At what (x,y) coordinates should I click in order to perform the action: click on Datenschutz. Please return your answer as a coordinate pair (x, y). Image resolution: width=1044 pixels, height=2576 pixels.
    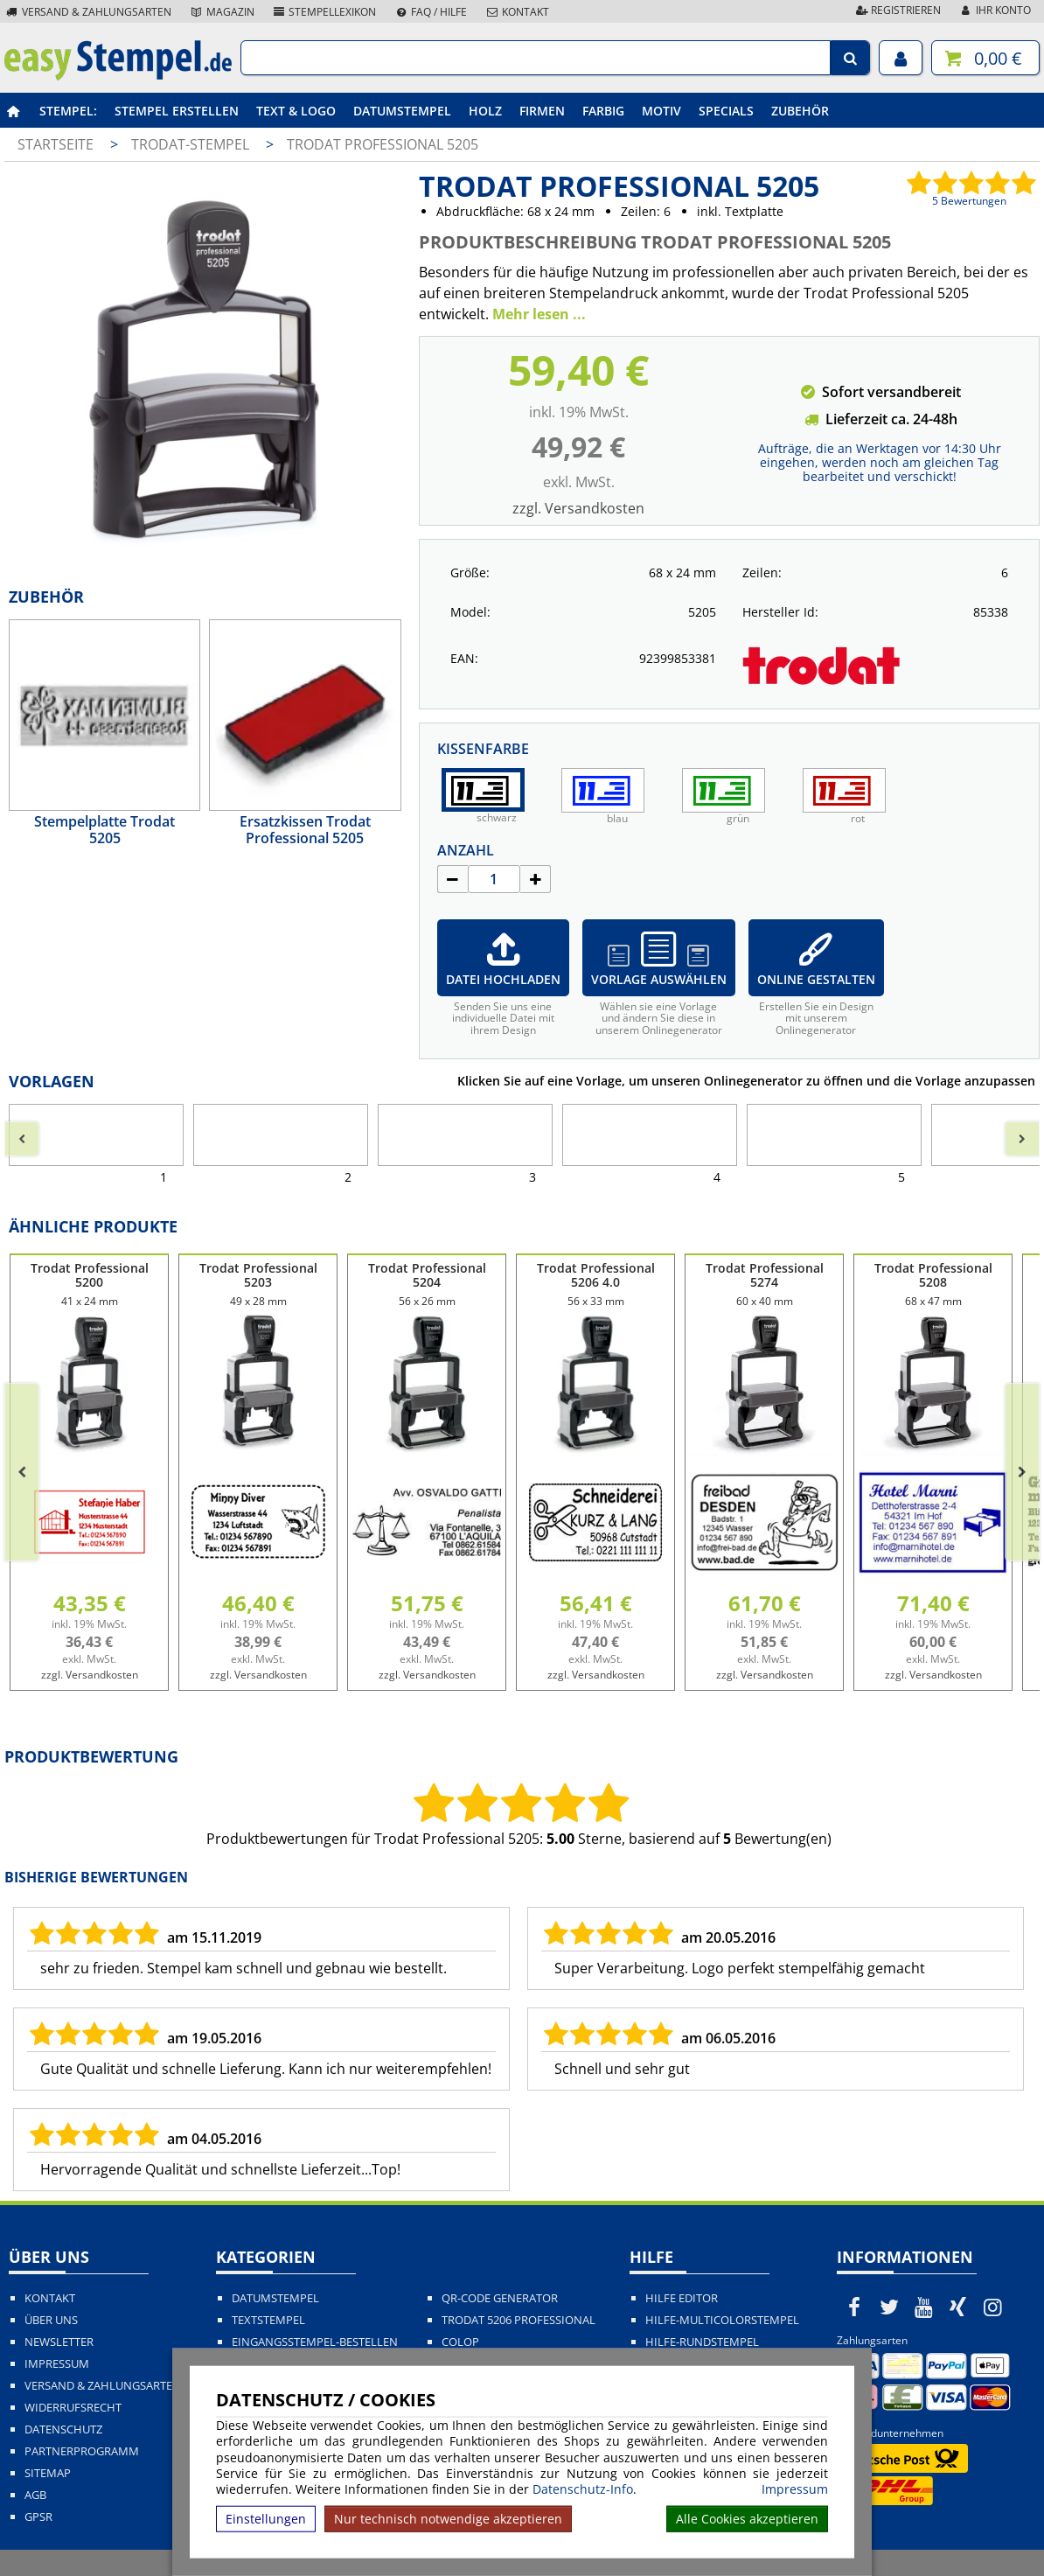
    Looking at the image, I should click on (63, 2429).